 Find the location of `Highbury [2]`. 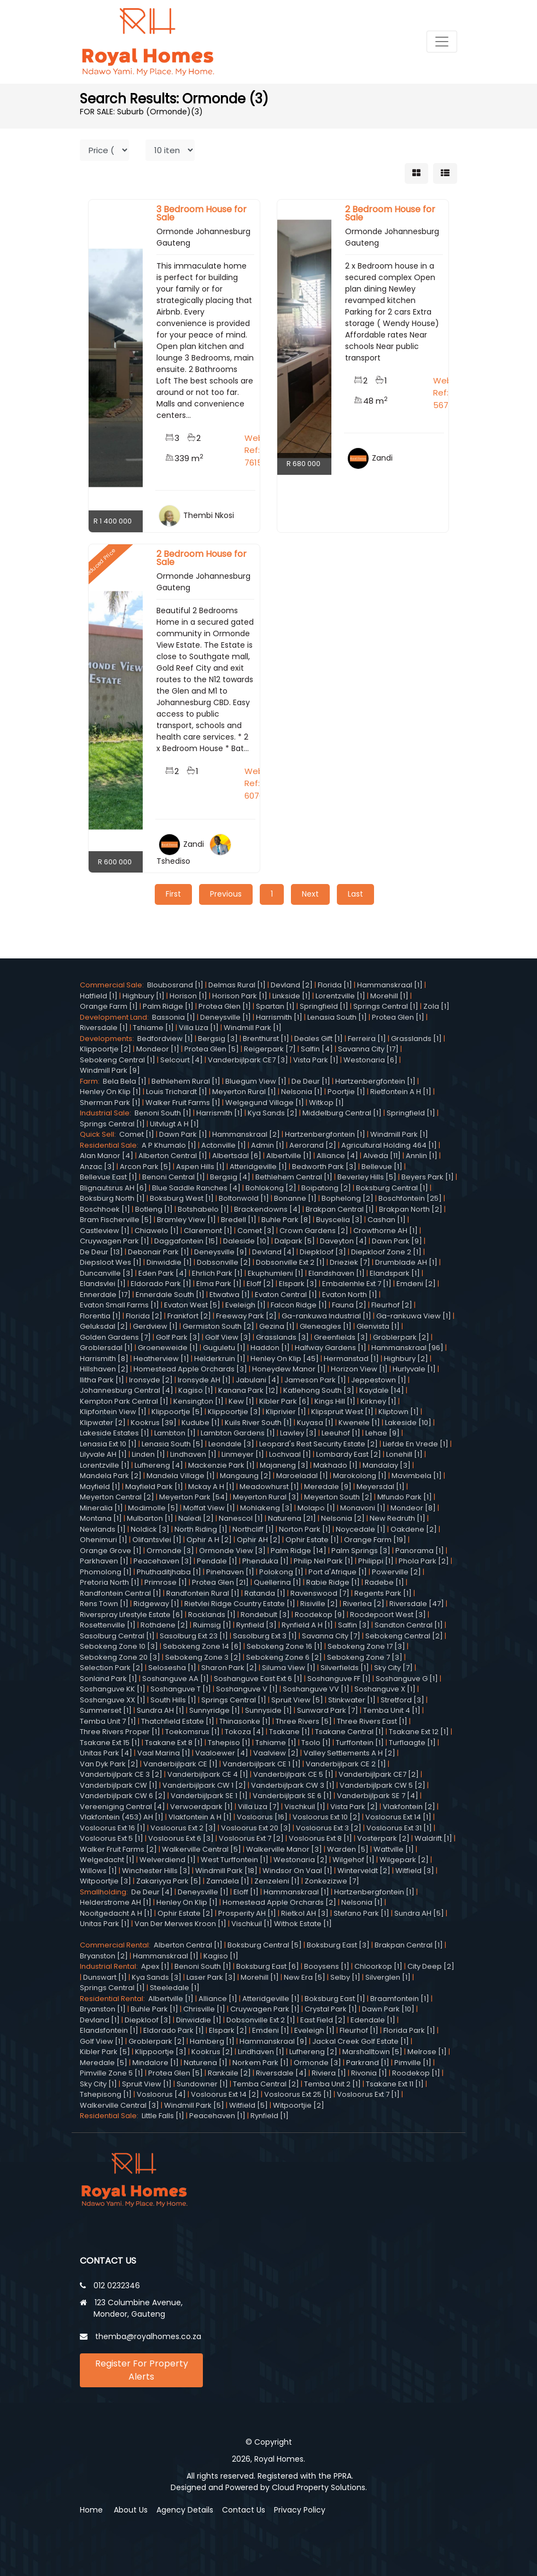

Highbury [2] is located at coordinates (406, 1358).